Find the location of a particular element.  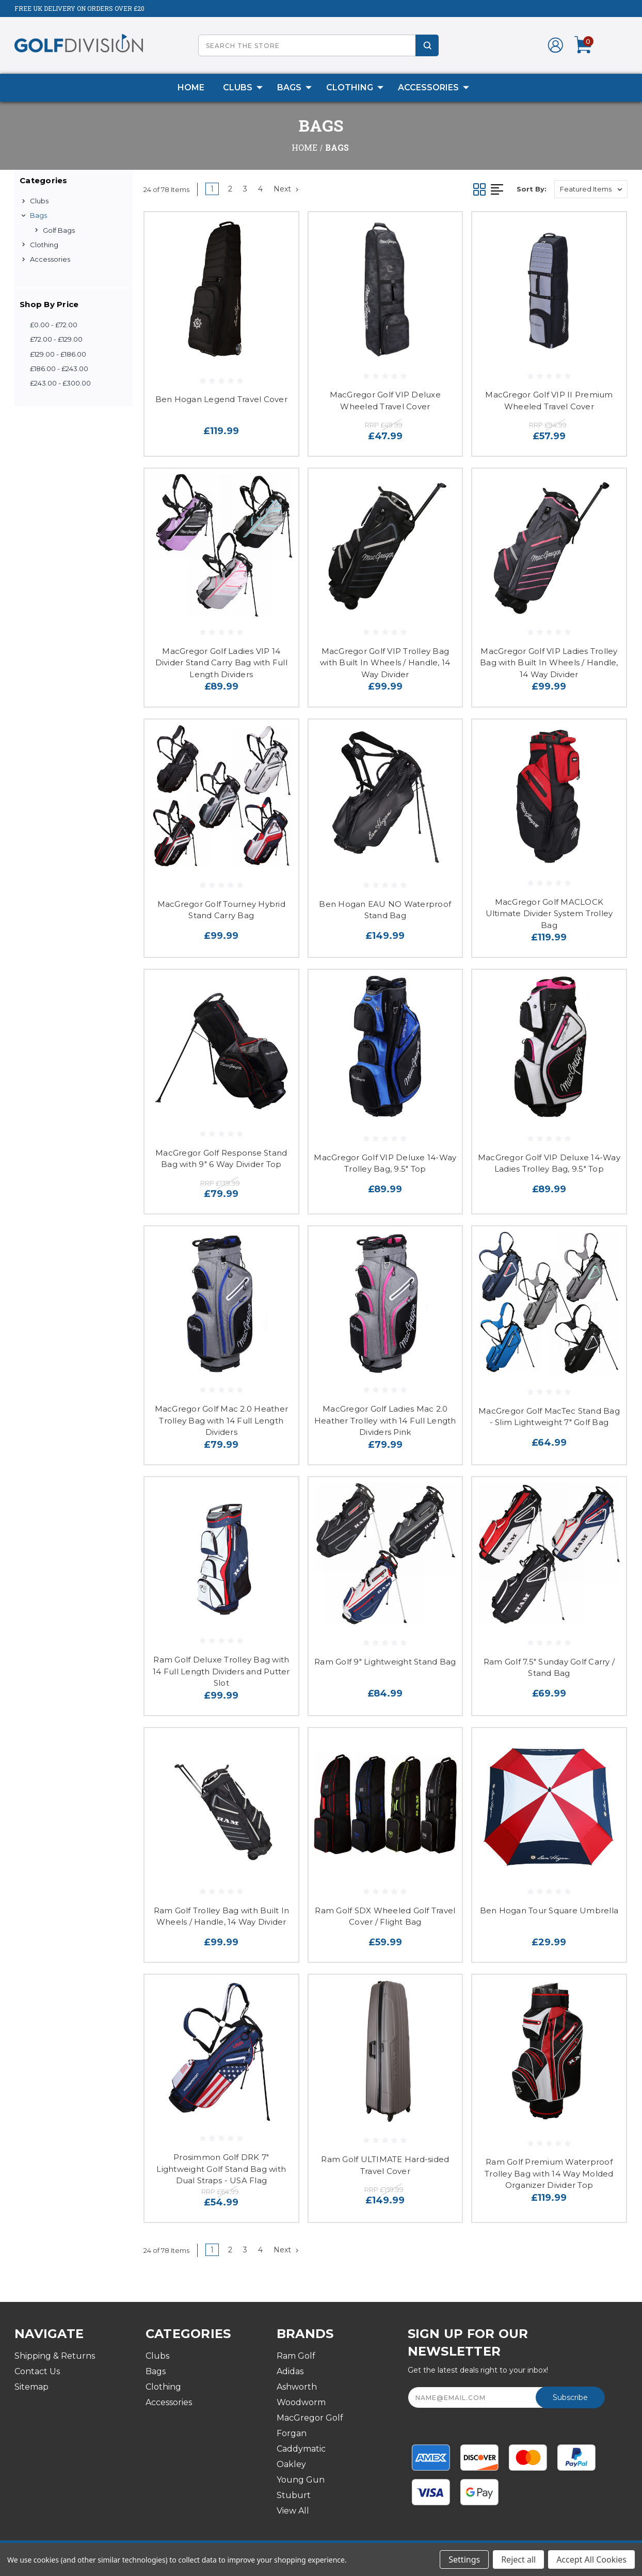

Ben Hogan Legend Travel Cover is located at coordinates (221, 399).